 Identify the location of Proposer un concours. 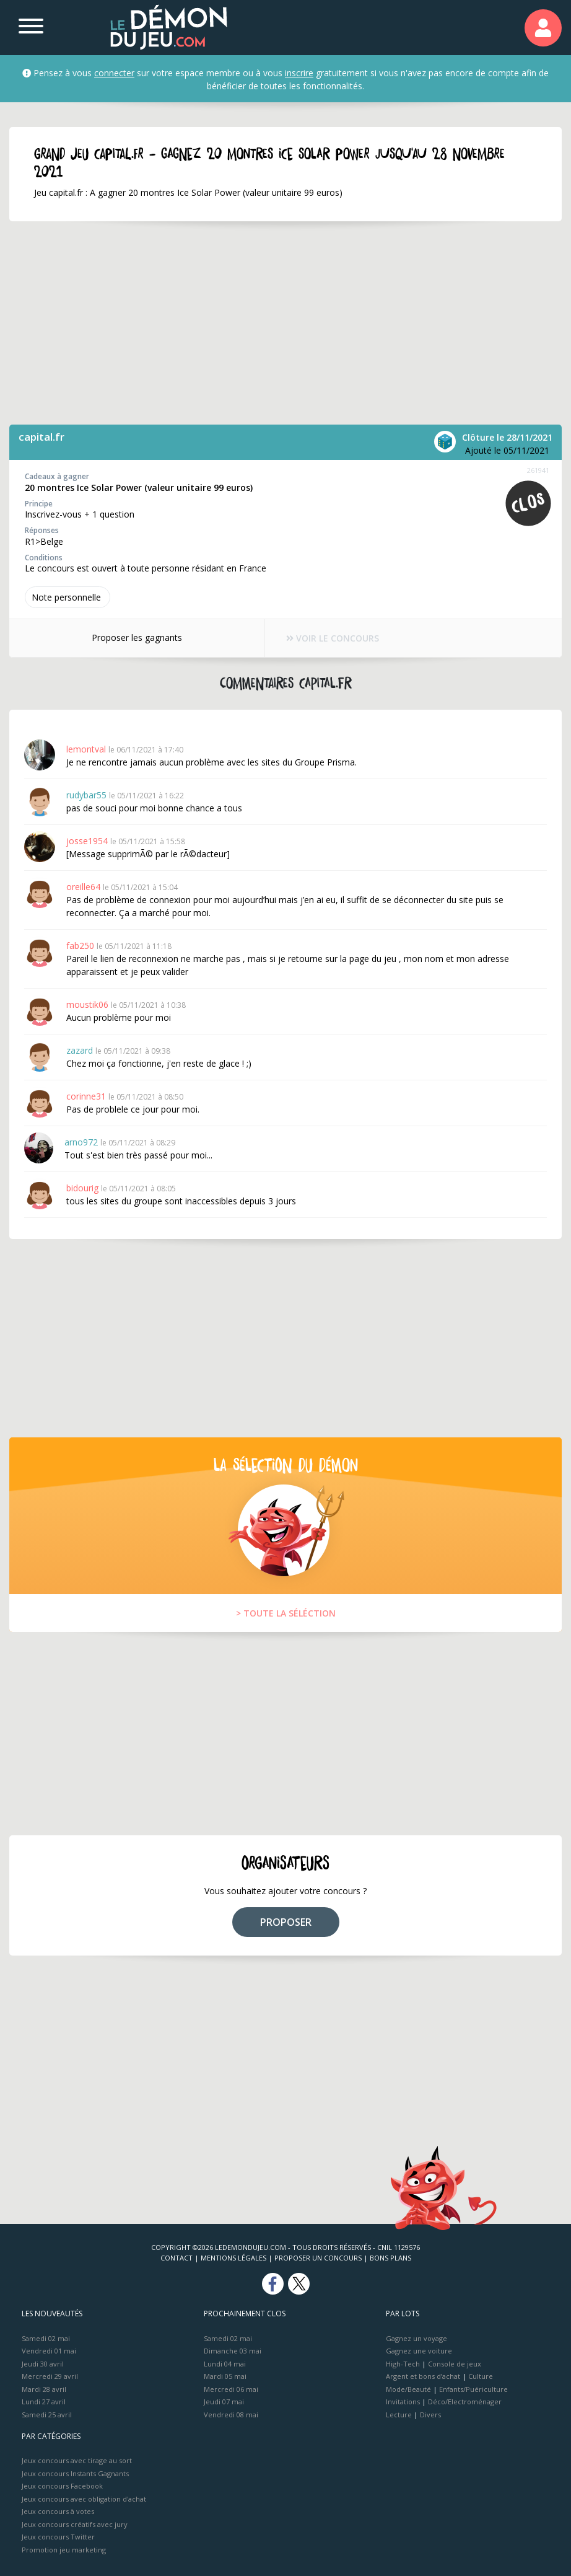
(318, 2257).